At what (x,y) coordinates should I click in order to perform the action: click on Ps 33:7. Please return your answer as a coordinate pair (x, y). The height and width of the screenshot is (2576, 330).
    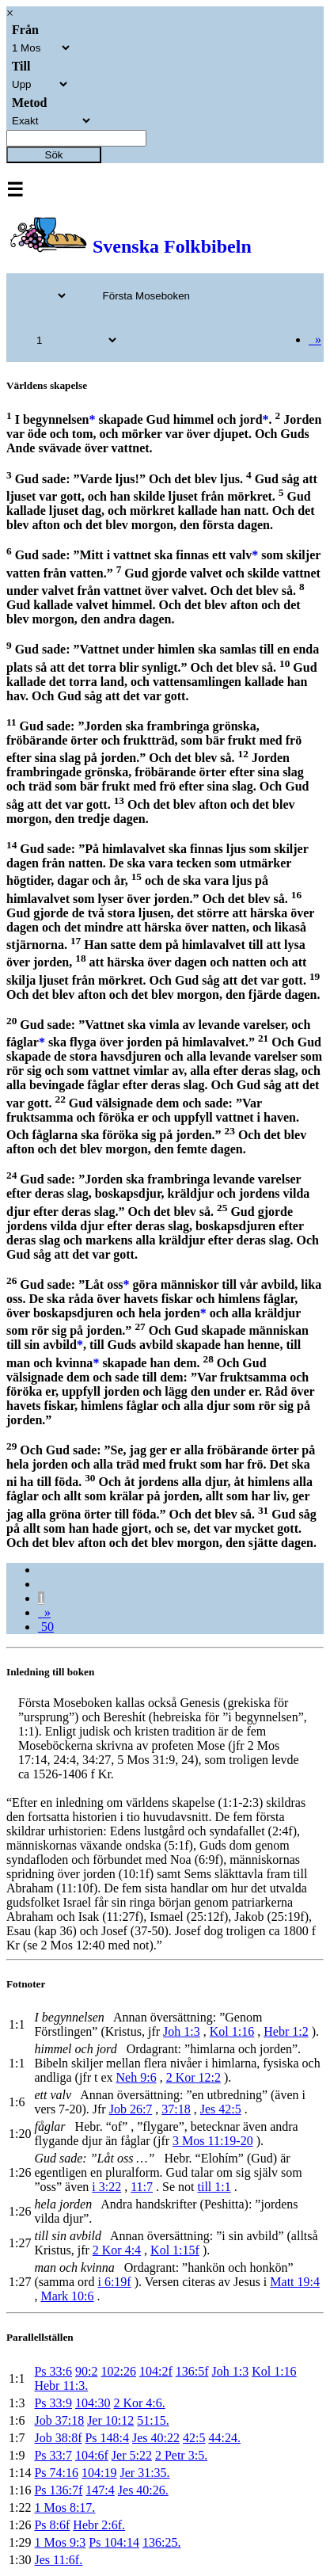
    Looking at the image, I should click on (53, 2455).